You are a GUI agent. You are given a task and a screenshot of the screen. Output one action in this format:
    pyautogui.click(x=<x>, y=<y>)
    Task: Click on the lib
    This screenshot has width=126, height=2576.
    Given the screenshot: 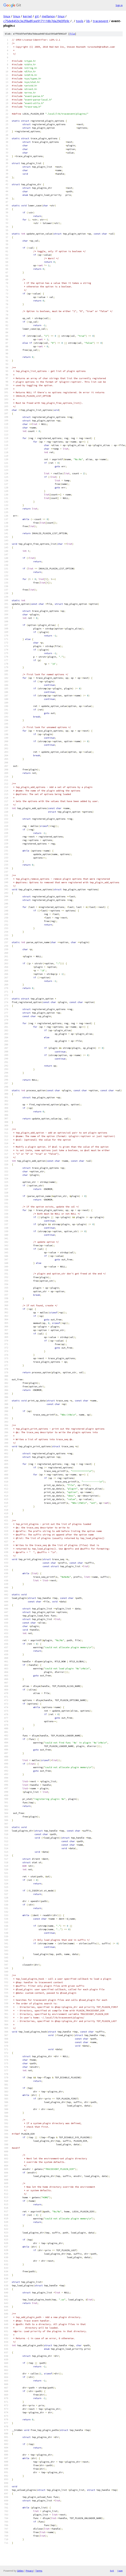 What is the action you would take?
    pyautogui.click(x=88, y=21)
    